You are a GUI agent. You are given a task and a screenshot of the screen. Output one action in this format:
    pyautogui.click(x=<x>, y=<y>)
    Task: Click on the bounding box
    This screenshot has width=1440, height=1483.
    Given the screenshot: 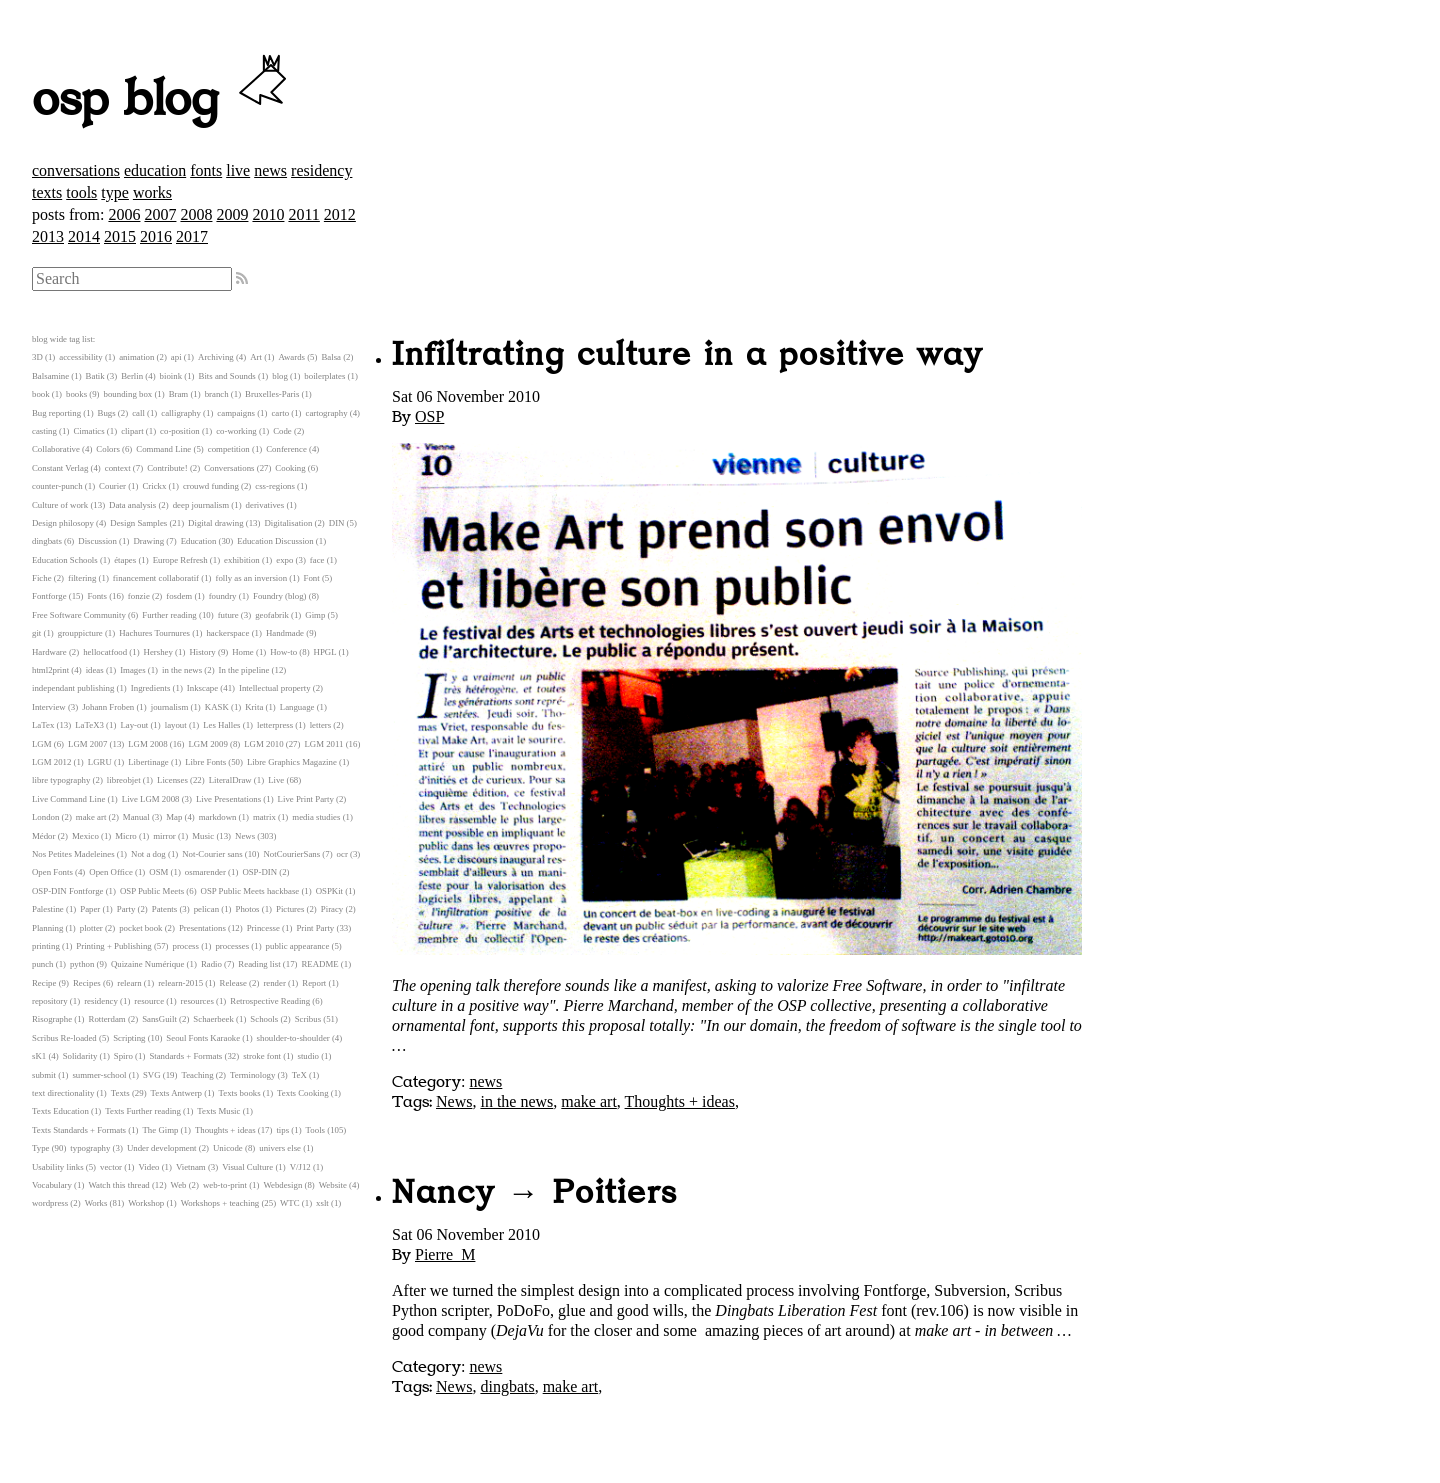 What is the action you would take?
    pyautogui.click(x=128, y=394)
    